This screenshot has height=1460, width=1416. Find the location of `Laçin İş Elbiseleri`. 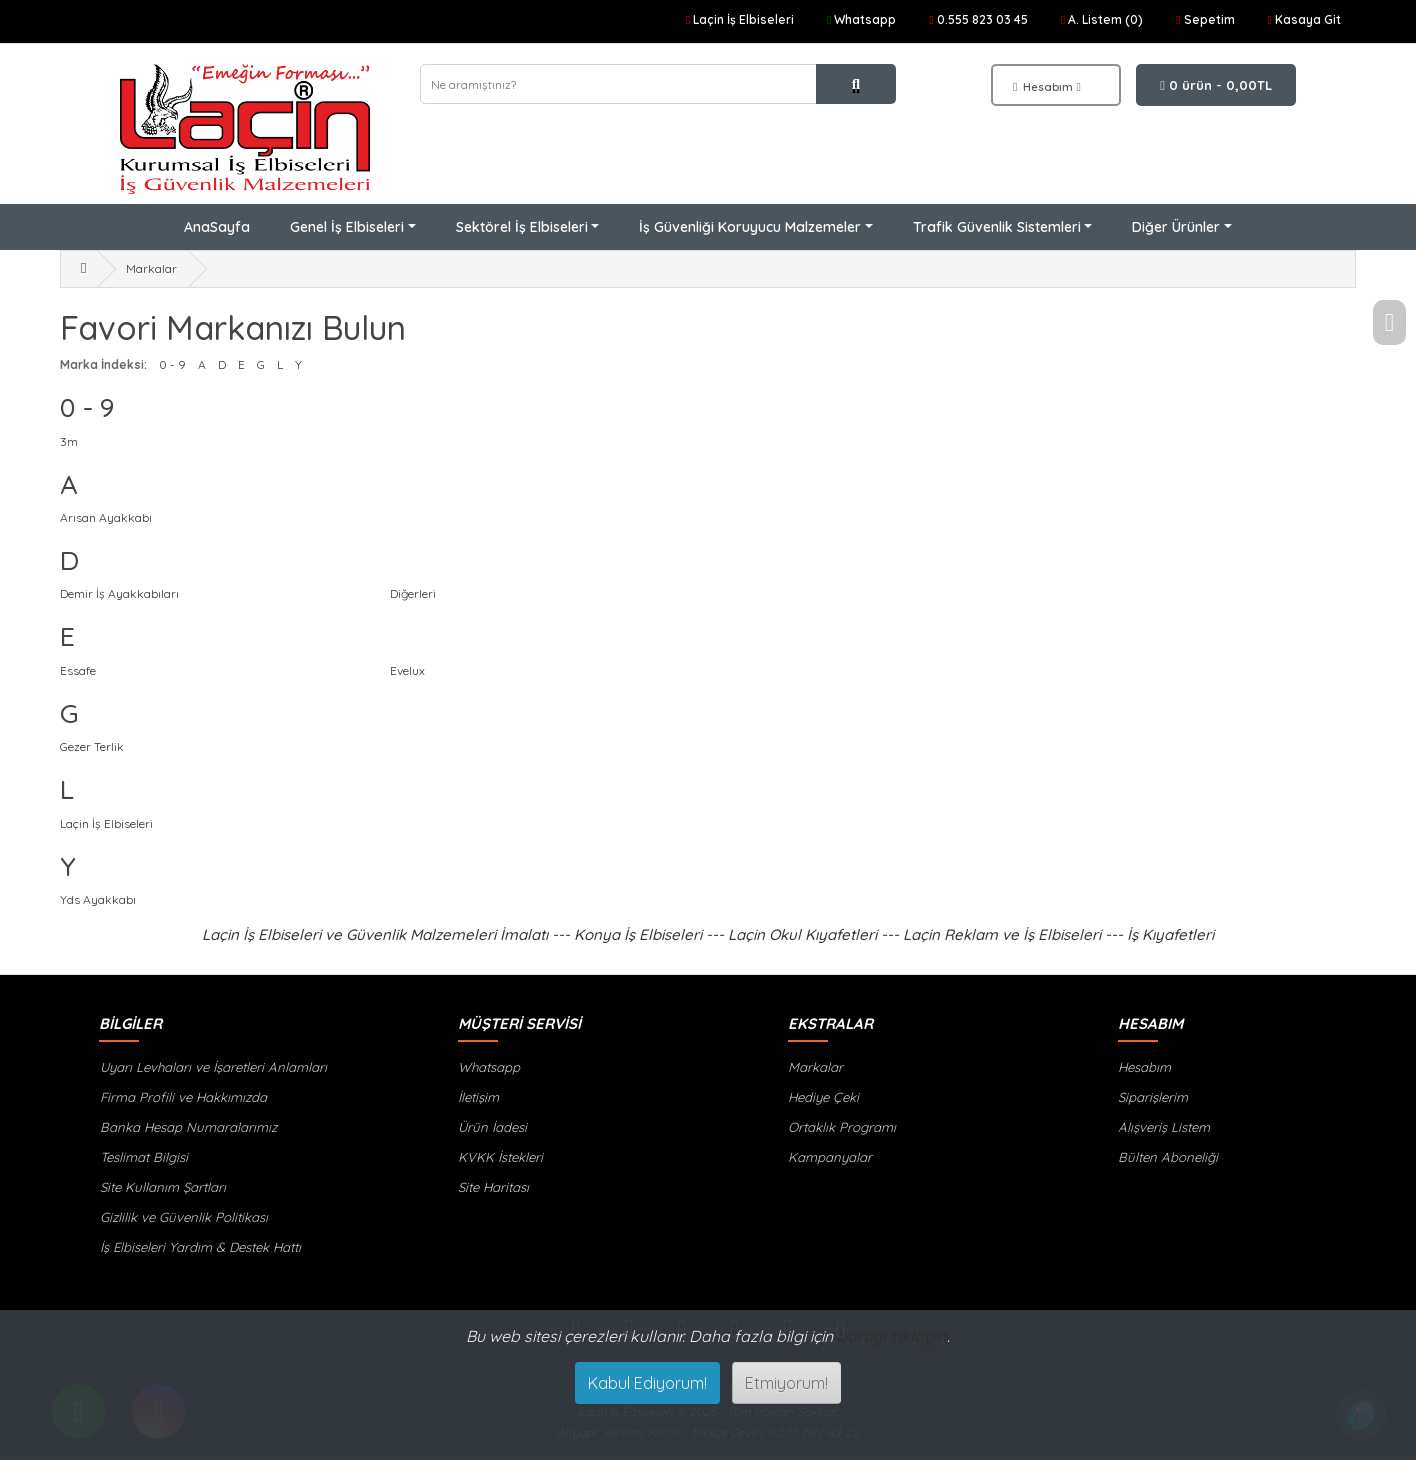

Laçin İş Elbiseleri is located at coordinates (106, 823).